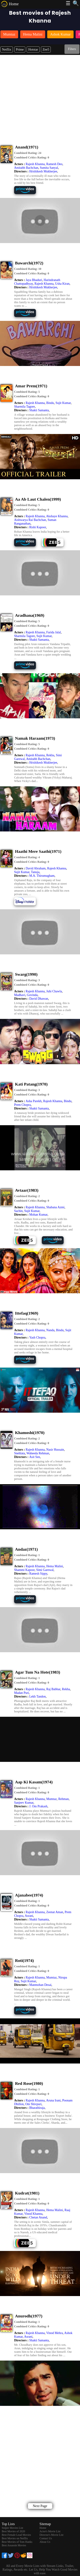  Describe the element at coordinates (34, 1457) in the screenshot. I see `Asit Sen` at that location.